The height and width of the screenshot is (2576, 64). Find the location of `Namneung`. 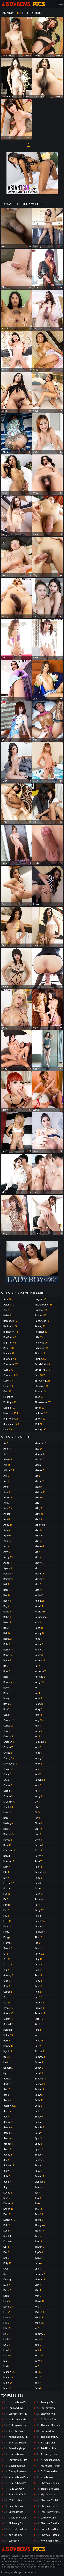

Namneung is located at coordinates (41, 1617).